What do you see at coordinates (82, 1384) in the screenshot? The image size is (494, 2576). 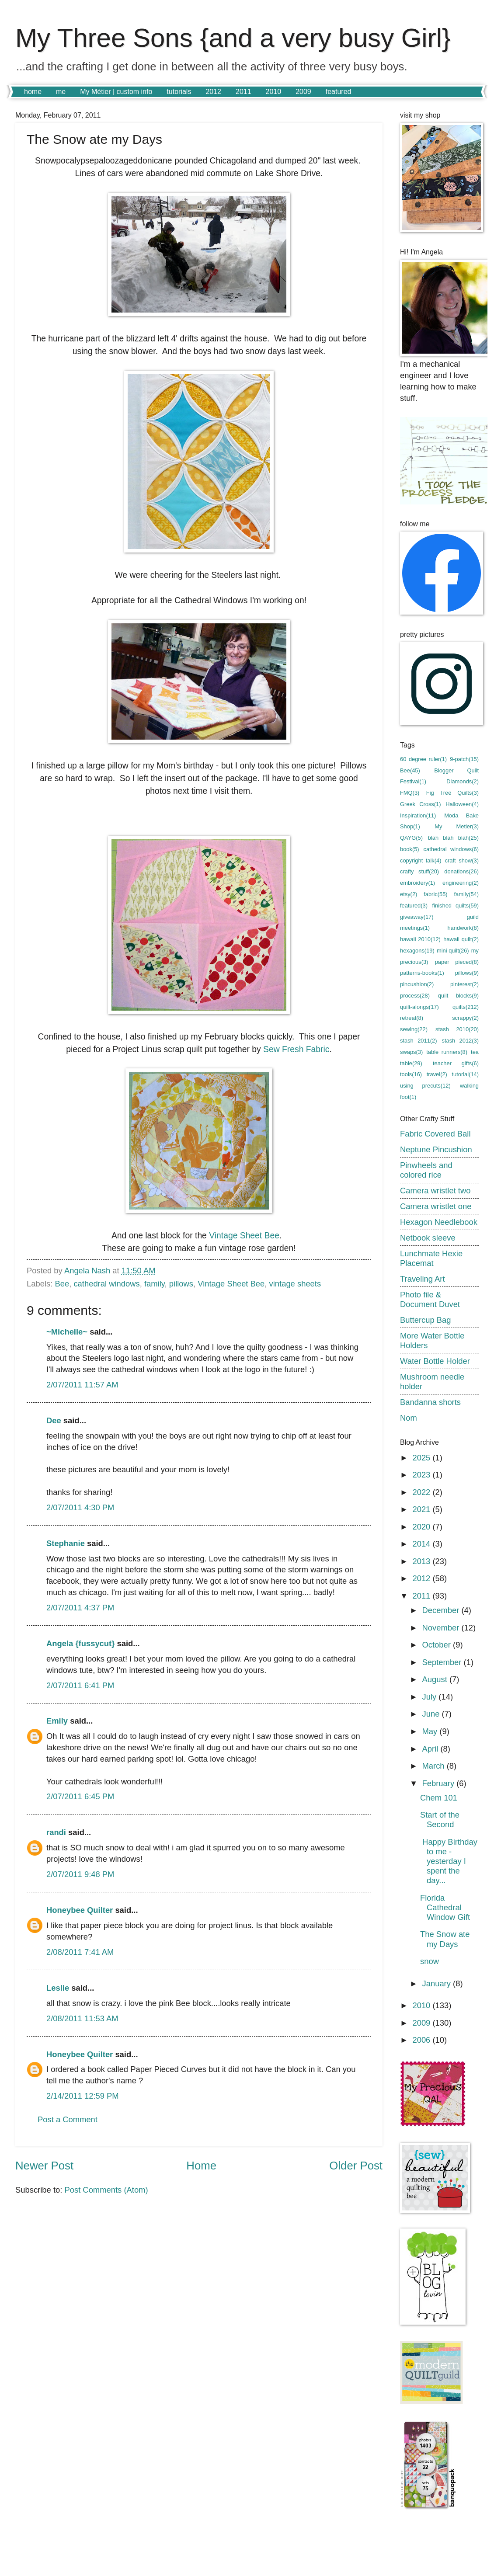 I see `2/07/2011 11:57 AM` at bounding box center [82, 1384].